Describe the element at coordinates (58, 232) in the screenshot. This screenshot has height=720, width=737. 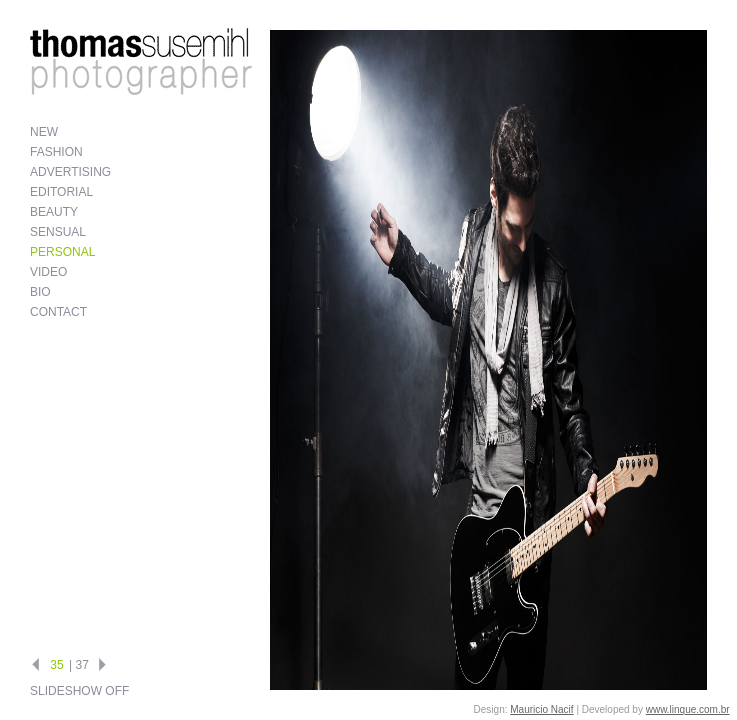
I see `Sensual` at that location.